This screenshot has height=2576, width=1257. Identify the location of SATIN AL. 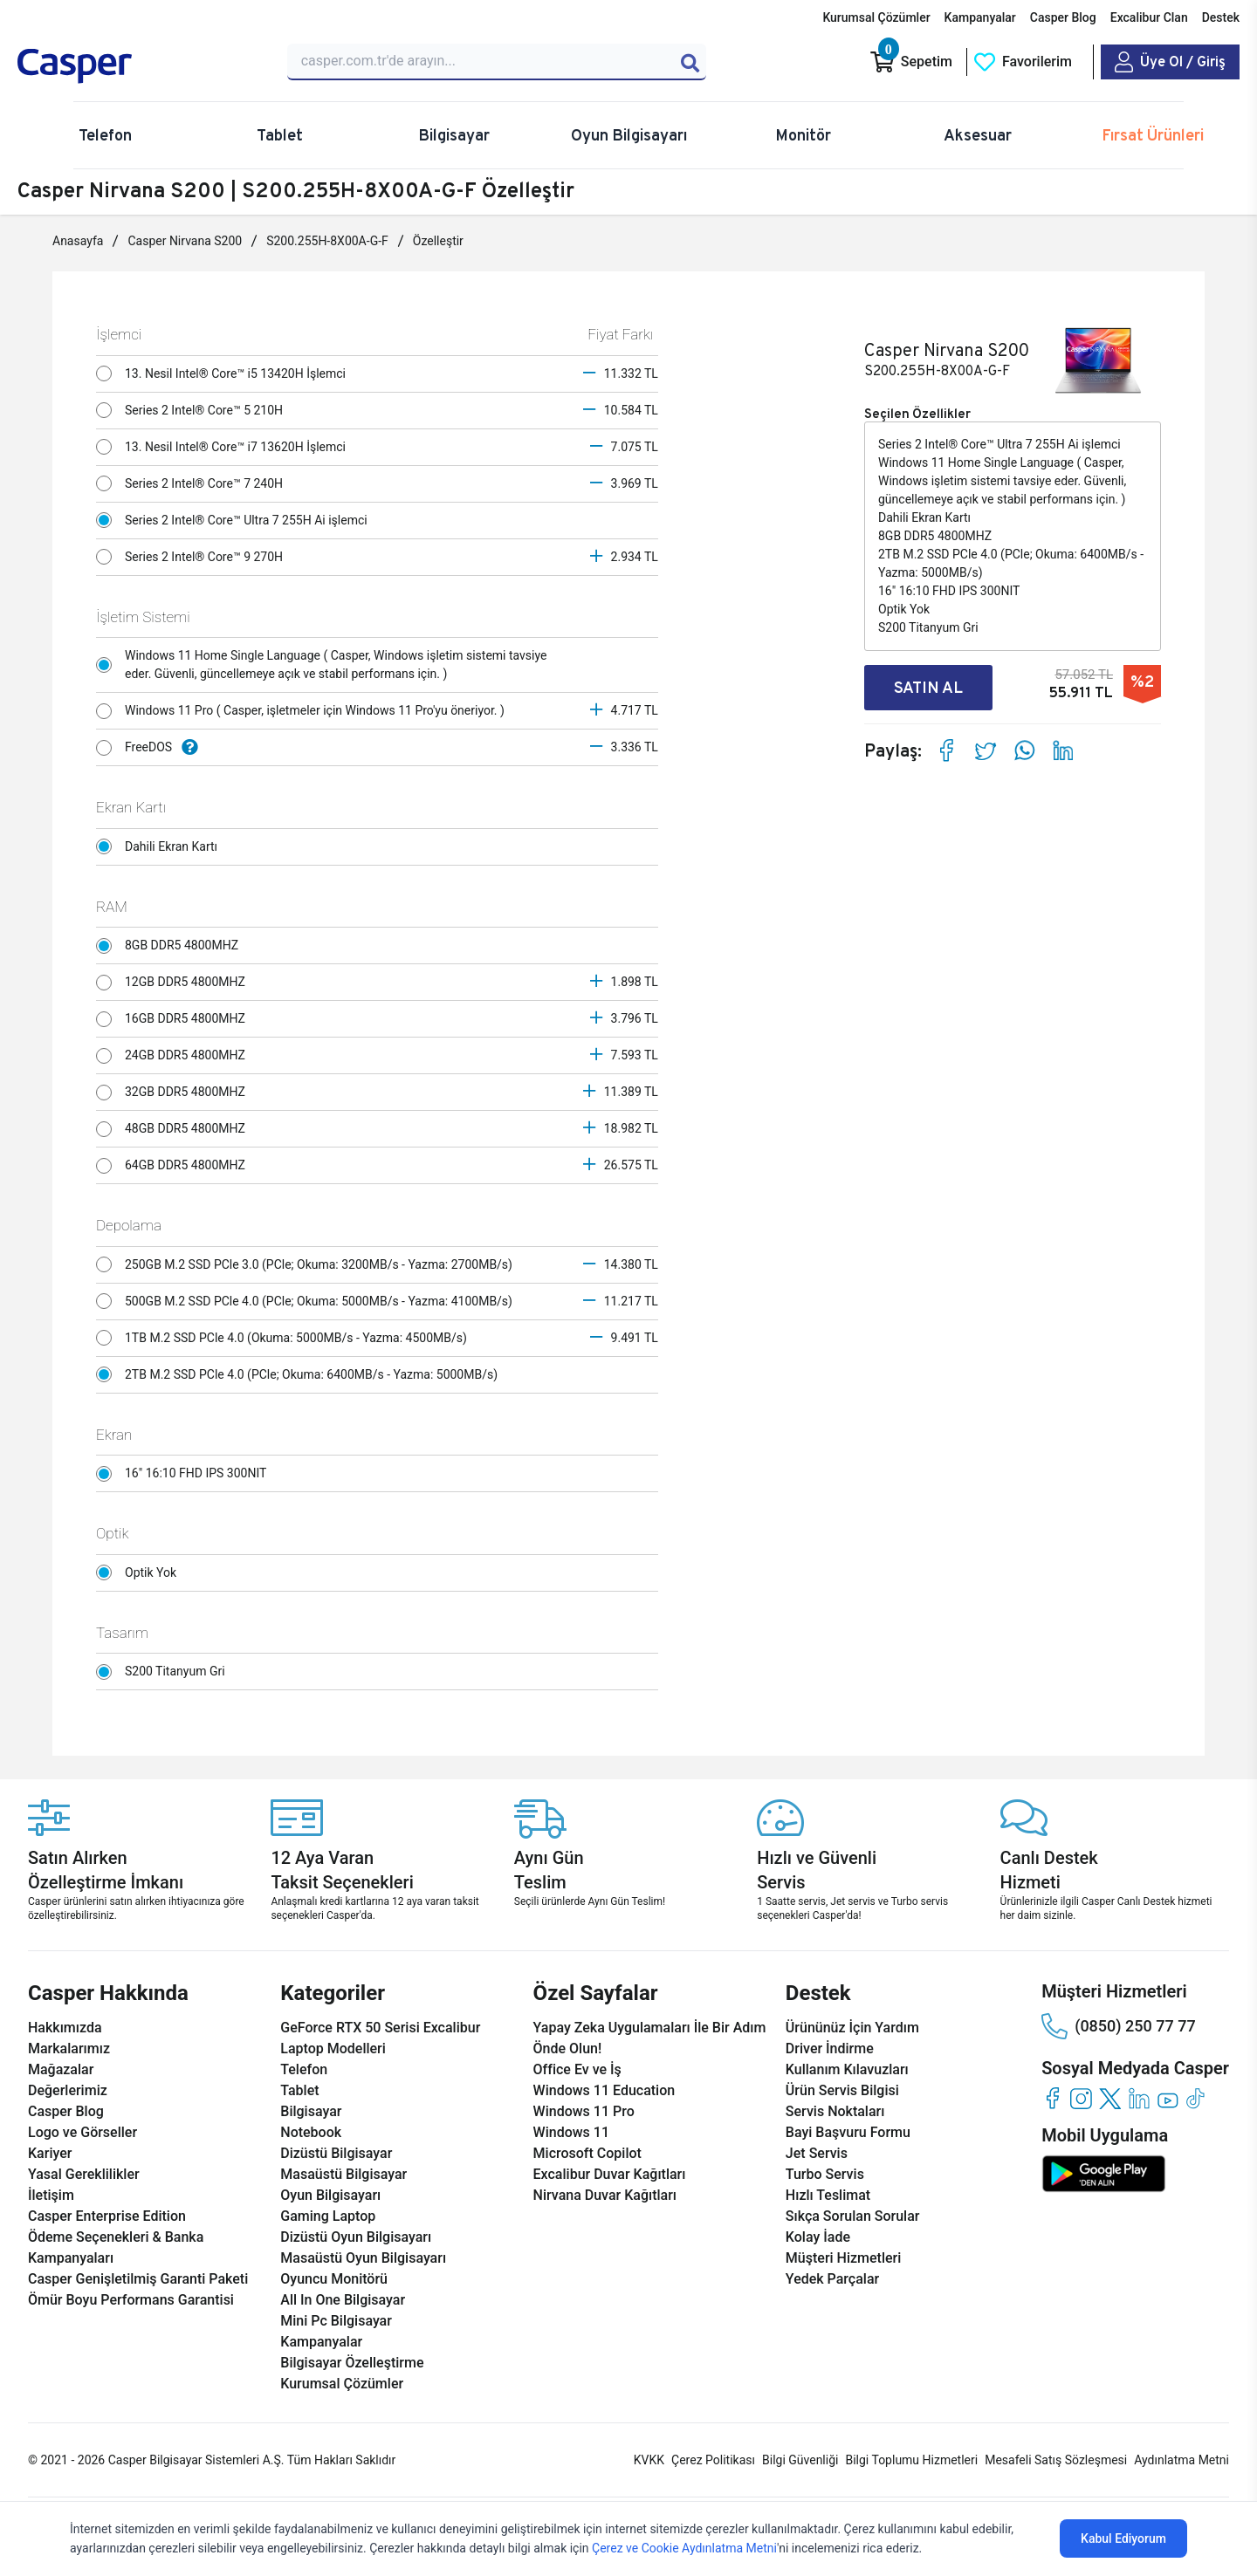
(928, 687).